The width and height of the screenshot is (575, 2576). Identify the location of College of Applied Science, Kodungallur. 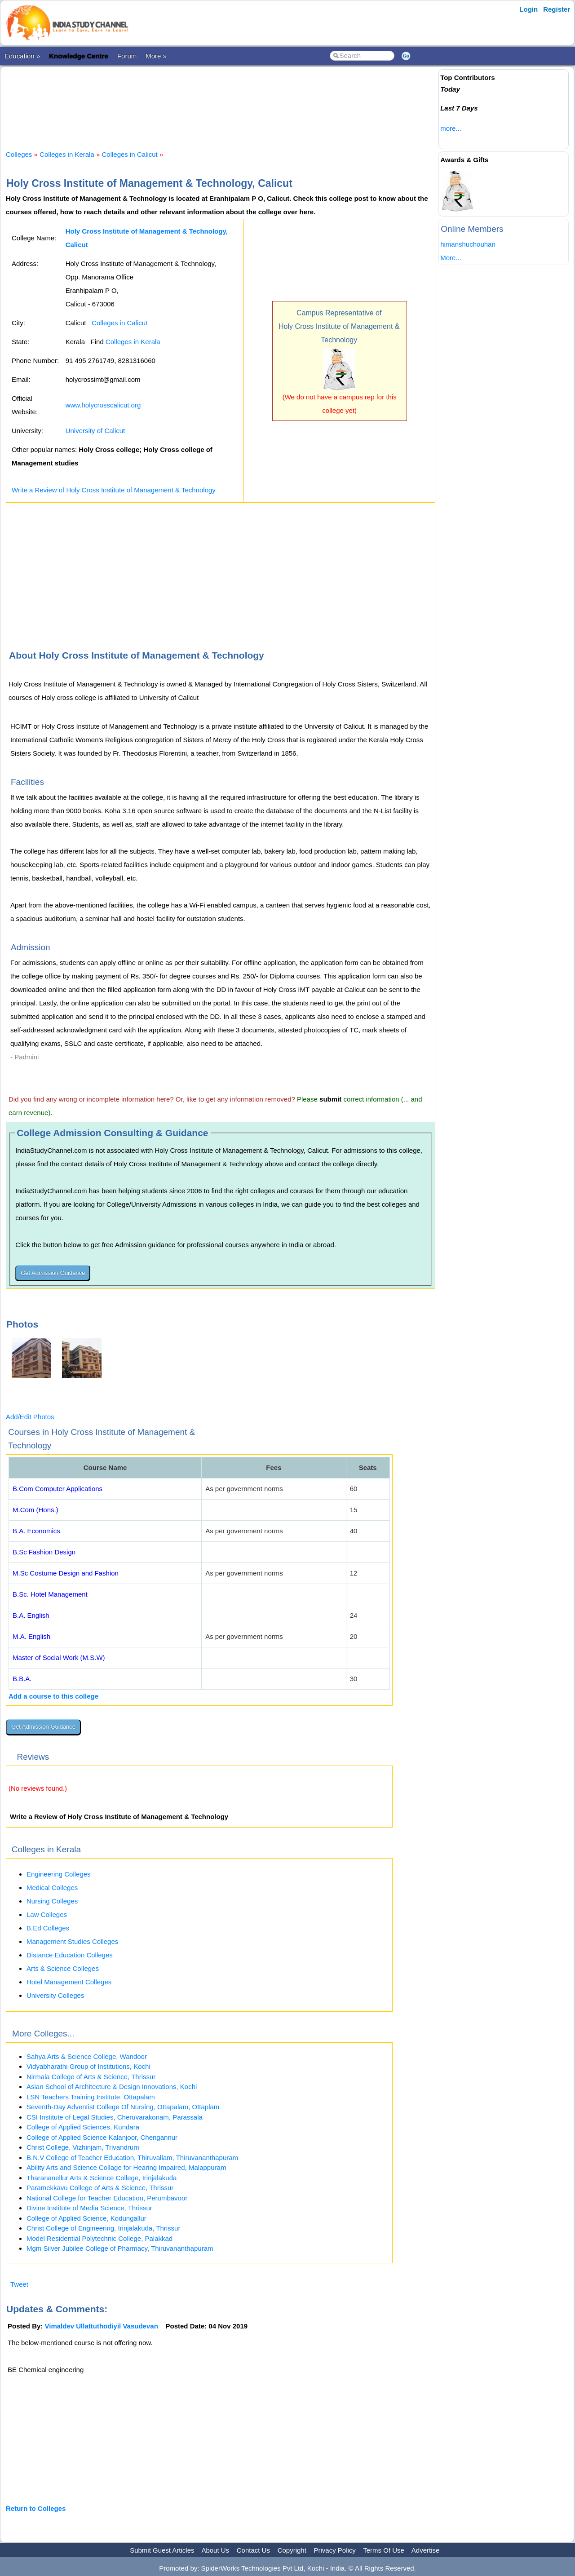
(86, 2218).